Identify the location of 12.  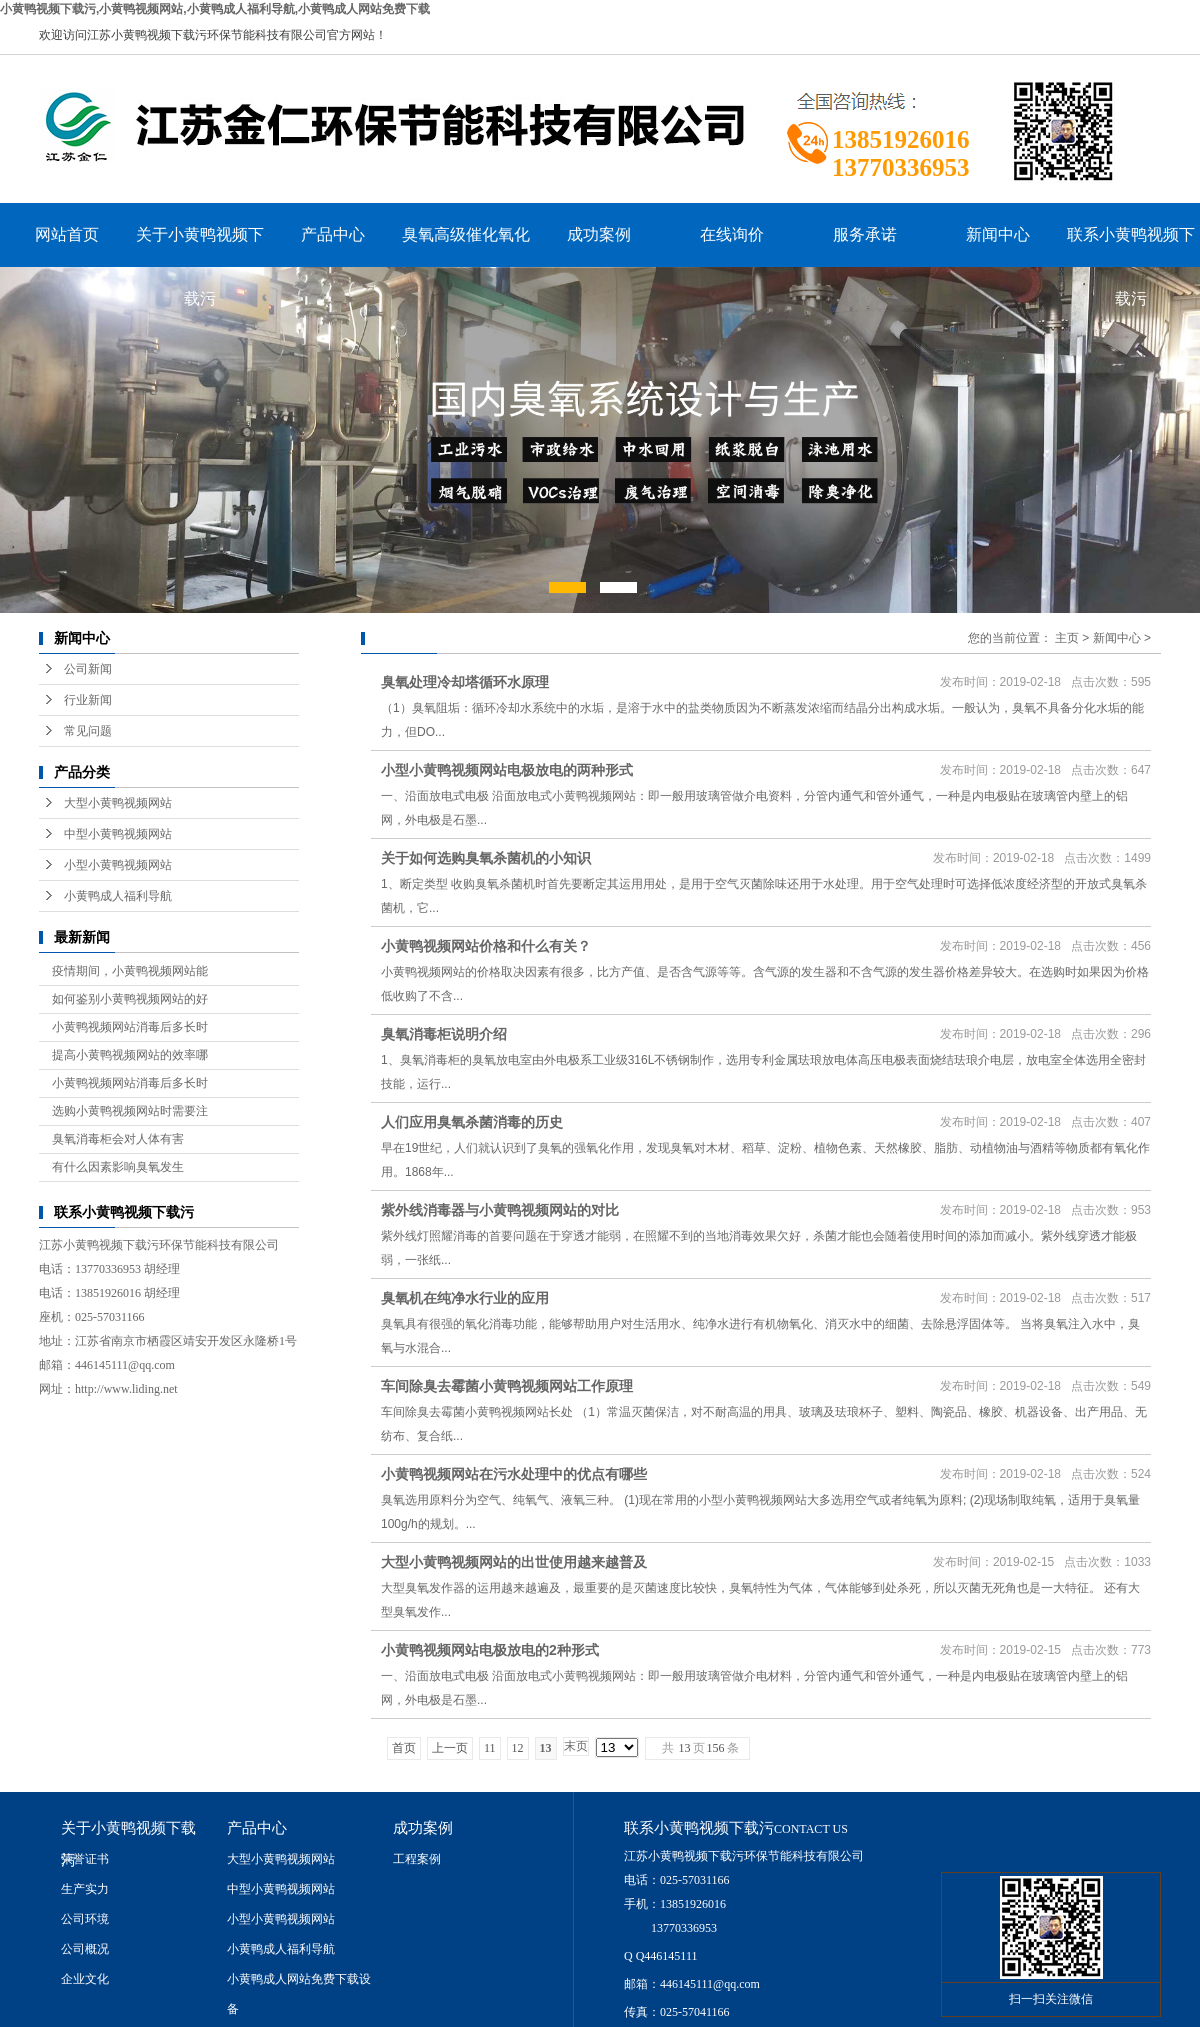
(518, 1748).